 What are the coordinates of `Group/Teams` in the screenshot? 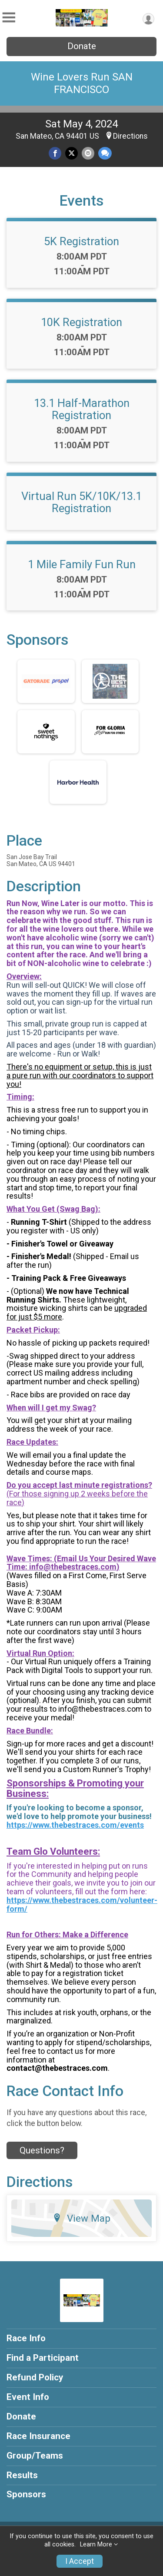 It's located at (35, 2455).